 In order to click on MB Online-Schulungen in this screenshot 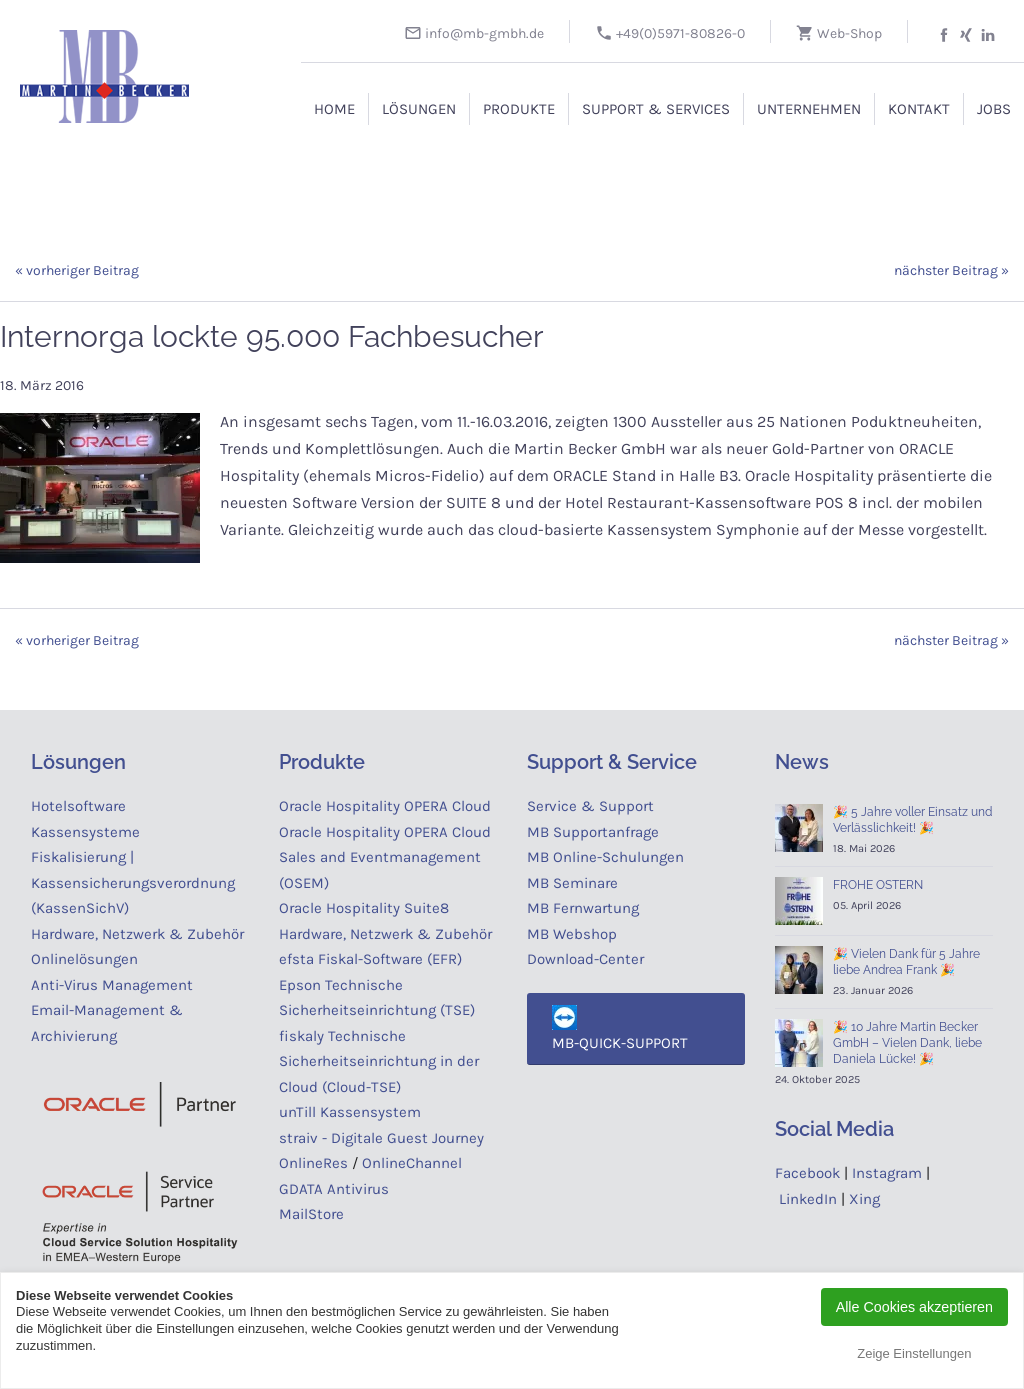, I will do `click(605, 857)`.